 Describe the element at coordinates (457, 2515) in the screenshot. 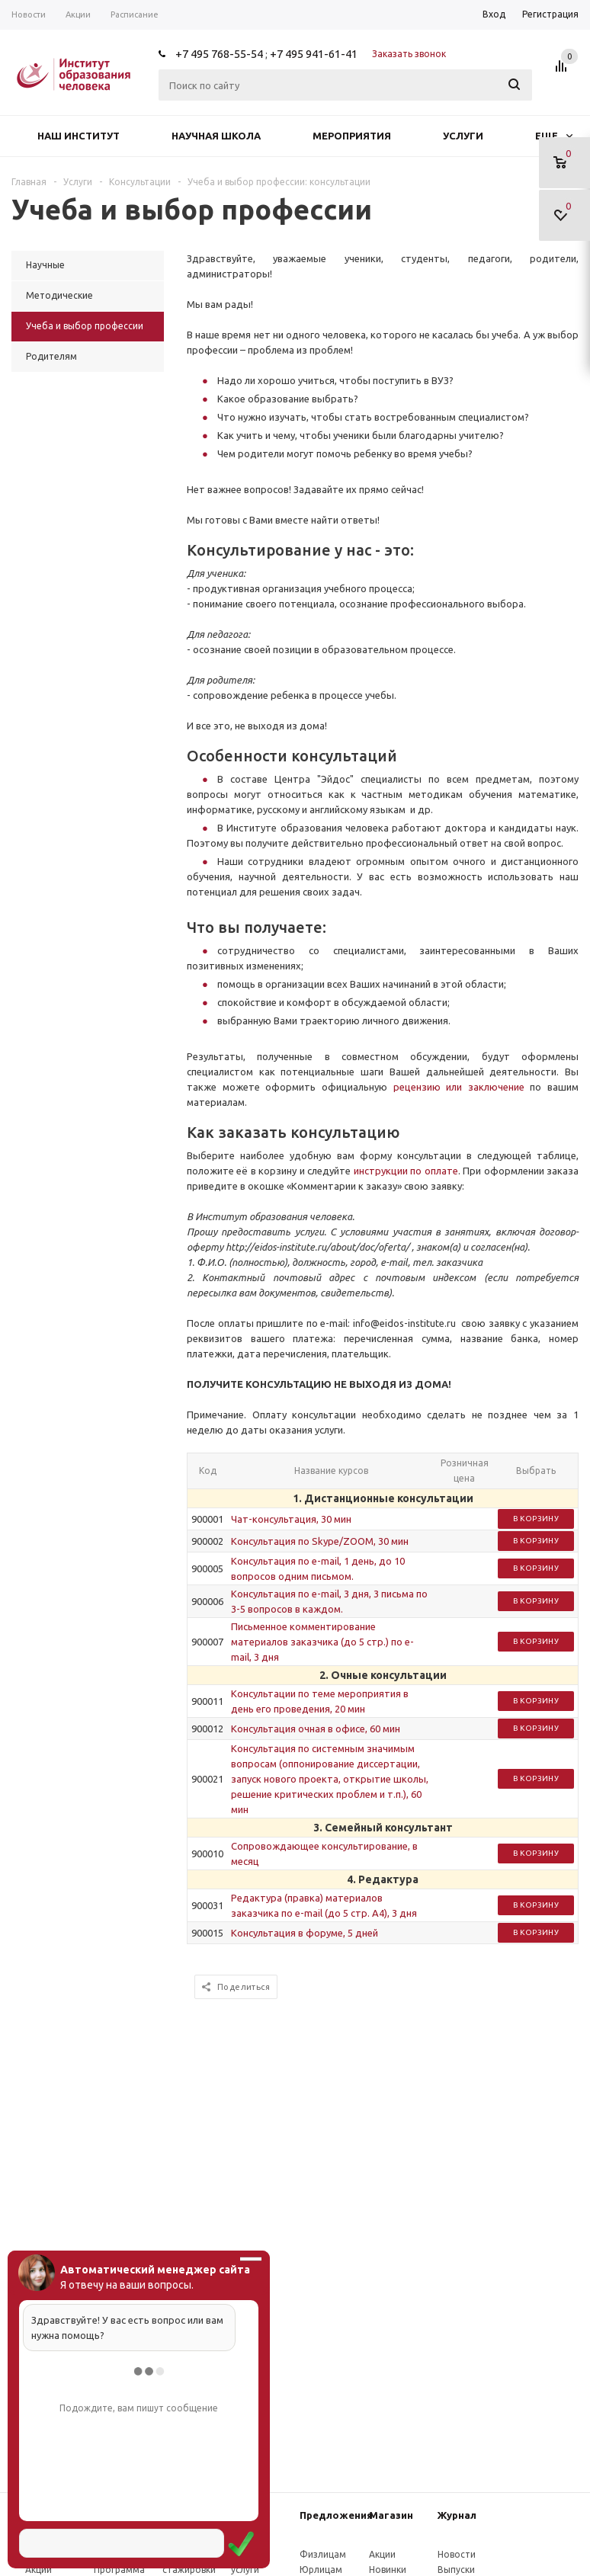

I see `Журнал` at that location.